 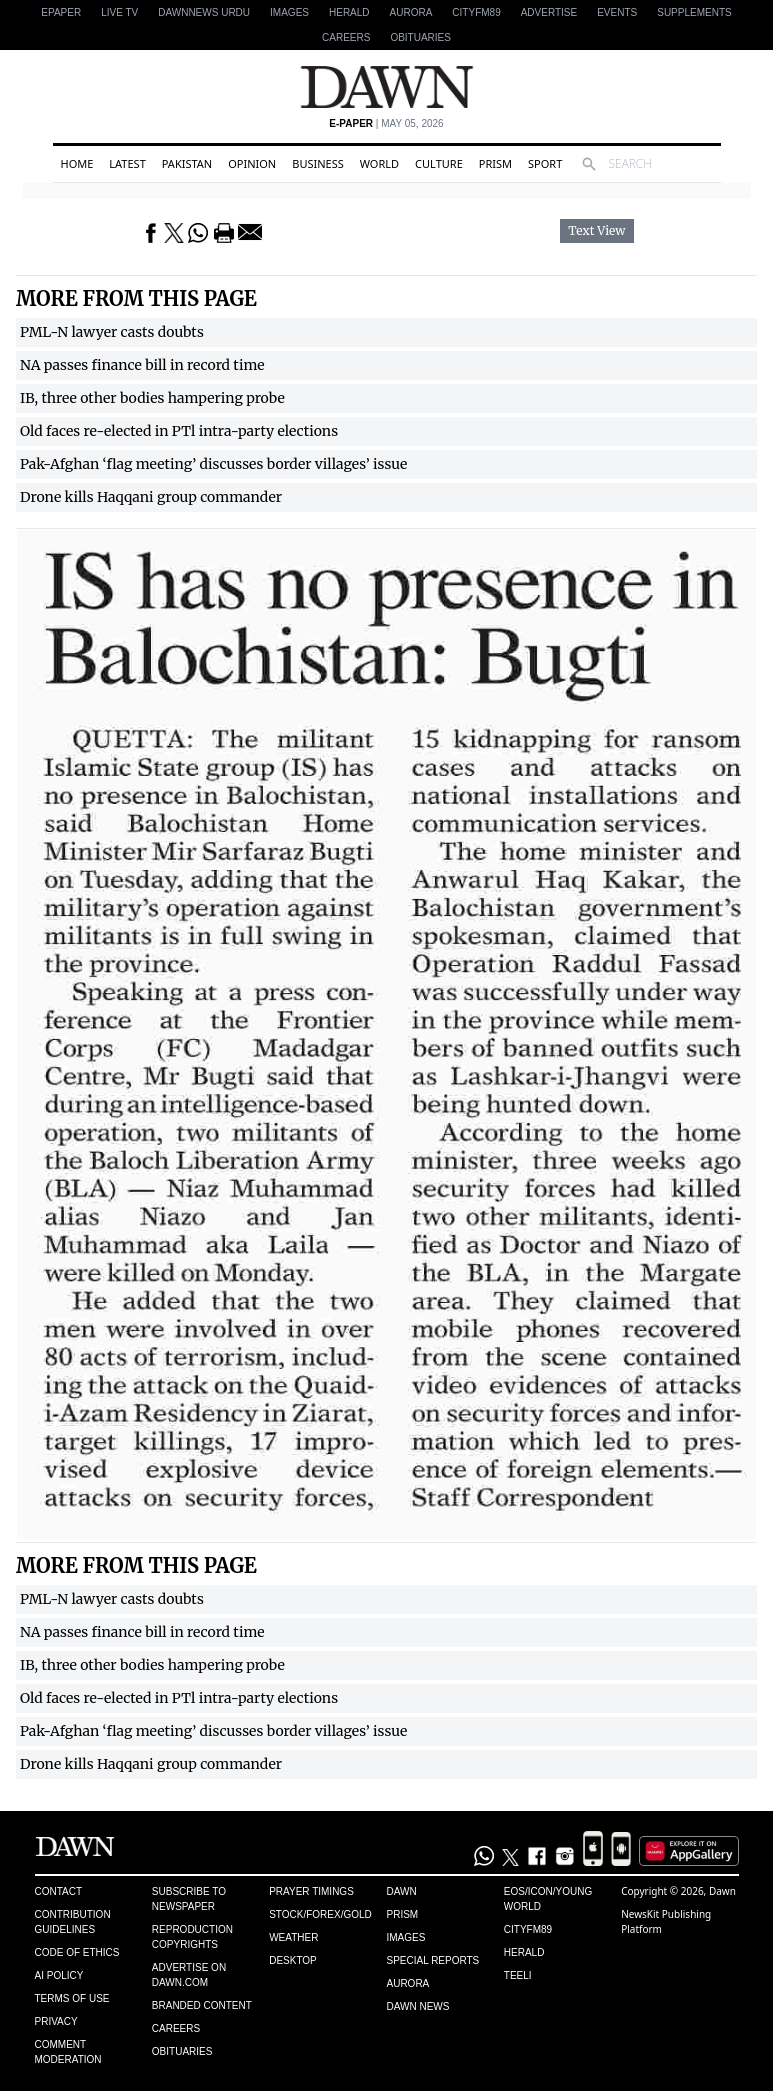 I want to click on Weather, so click(x=293, y=1937).